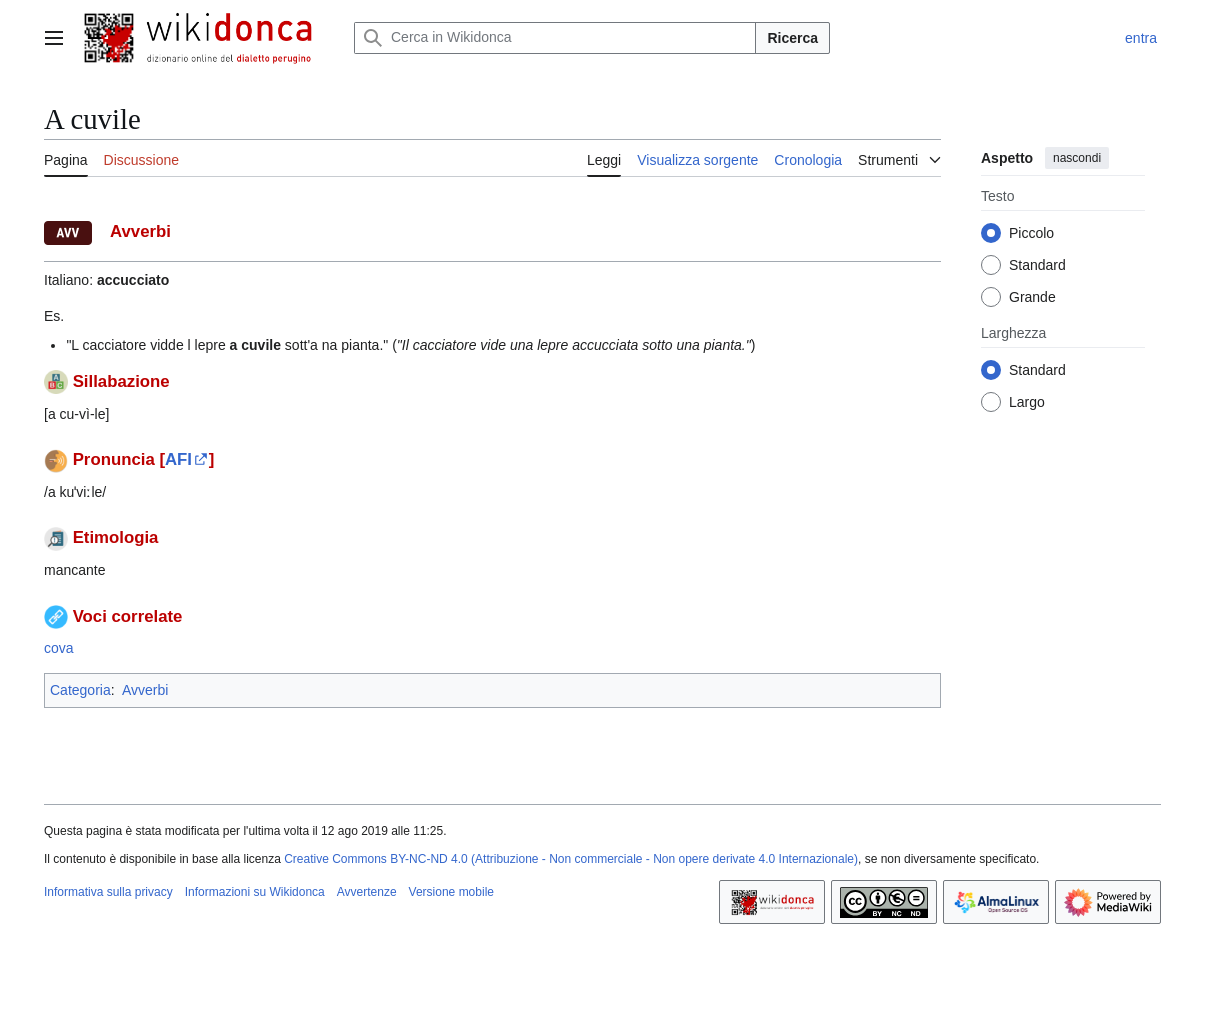 The image size is (1205, 1014). I want to click on a cuvile, so click(255, 345).